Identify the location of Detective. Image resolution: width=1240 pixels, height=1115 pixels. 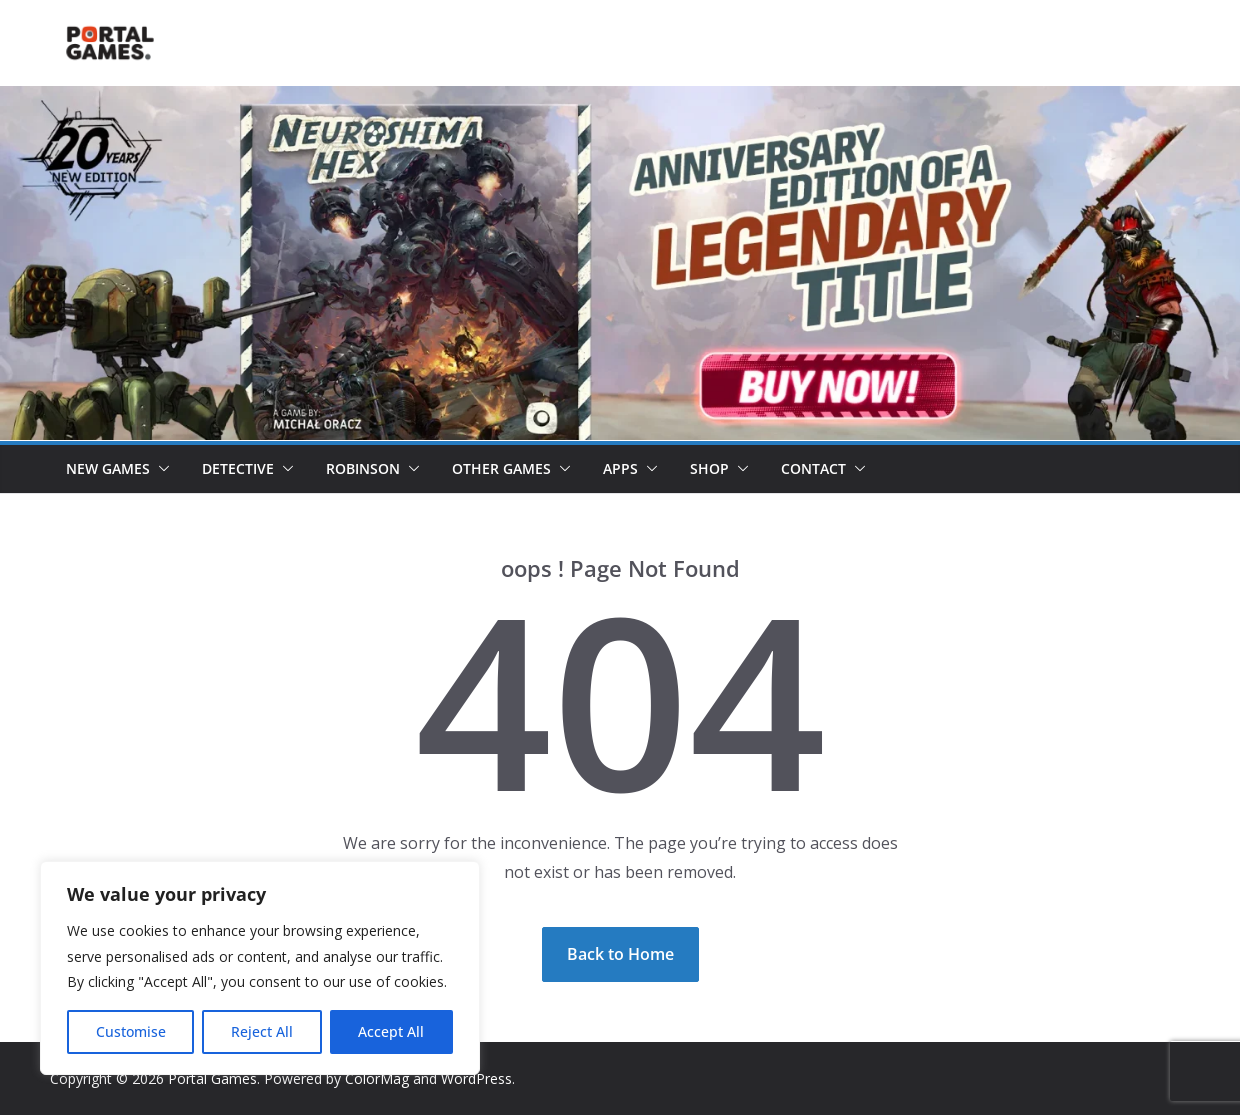
(238, 468).